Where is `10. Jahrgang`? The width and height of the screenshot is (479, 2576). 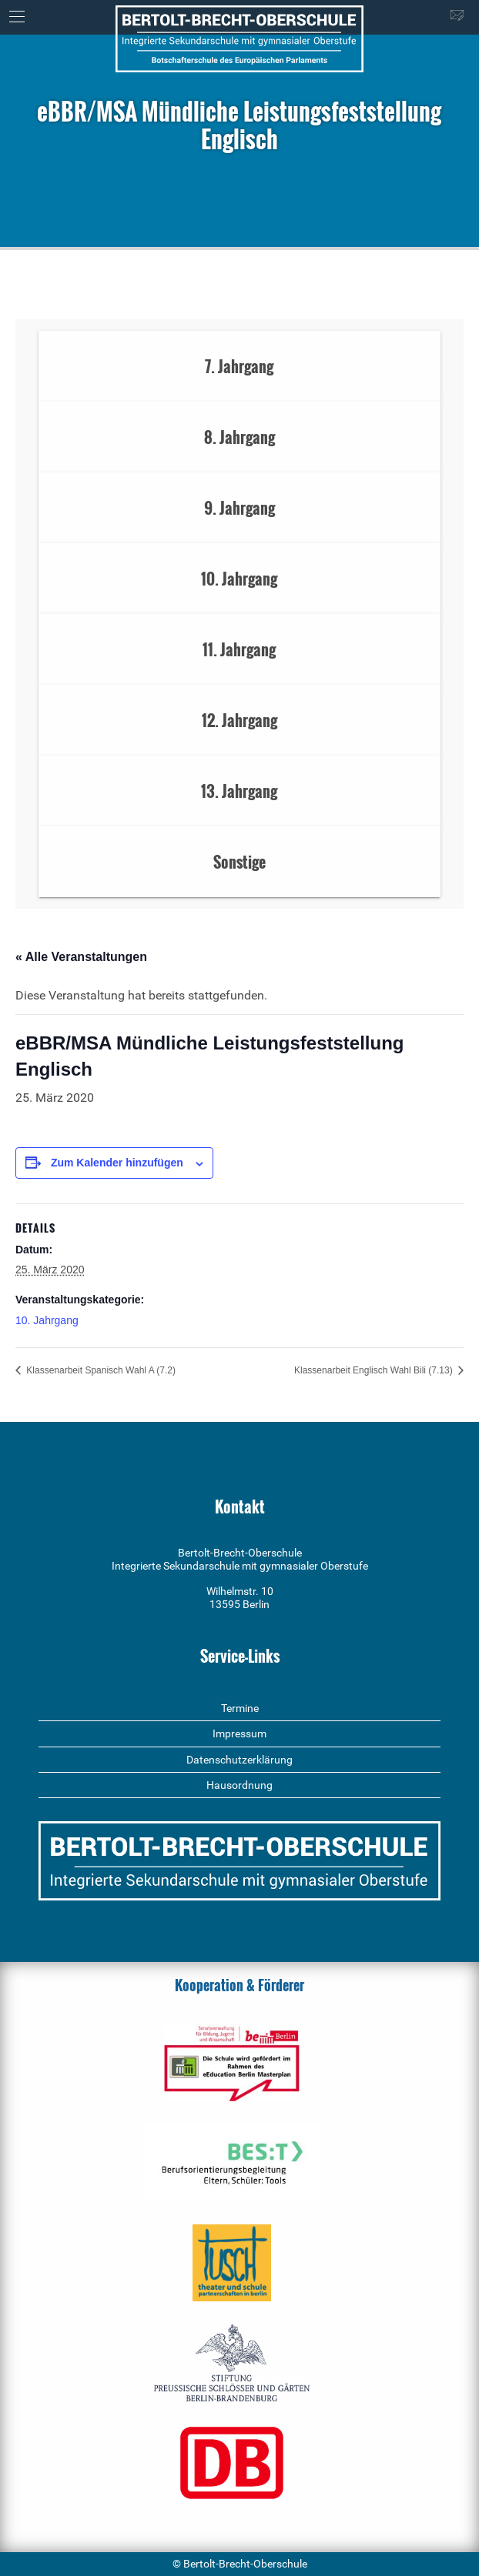
10. Jahrgang is located at coordinates (47, 1320).